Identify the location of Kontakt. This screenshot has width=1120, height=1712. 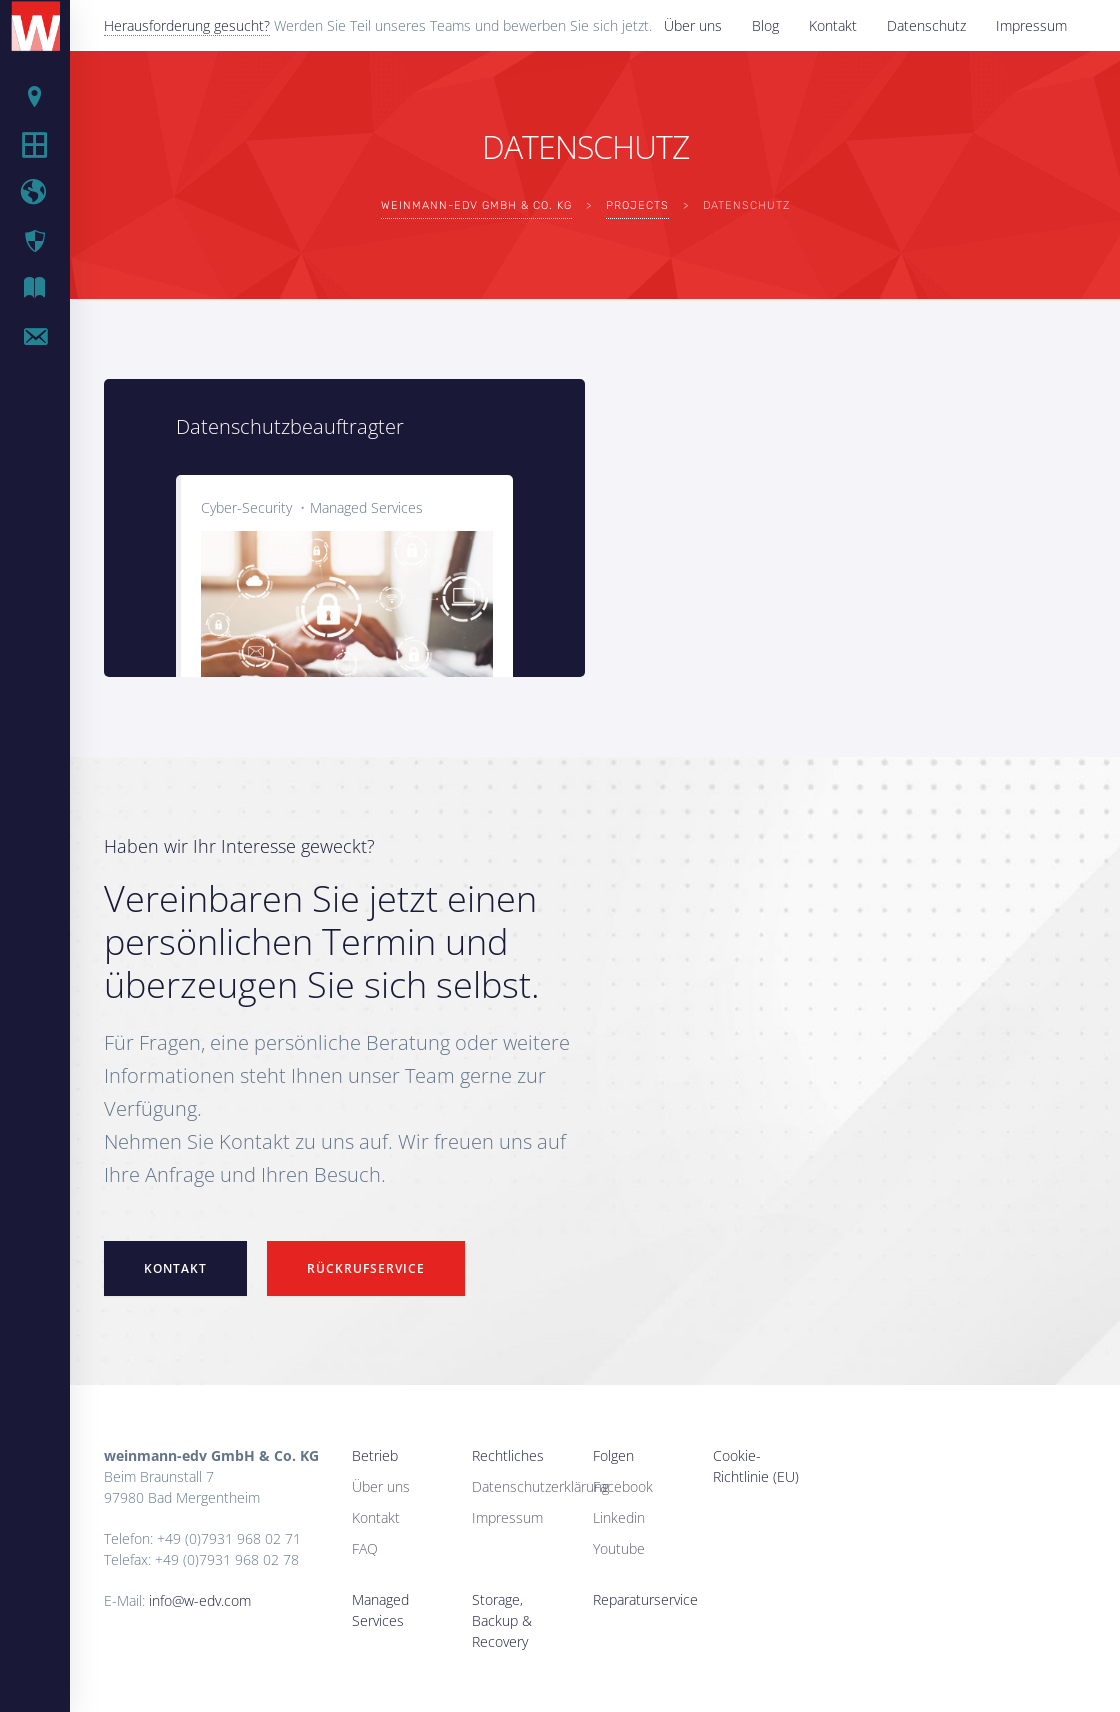
(833, 25).